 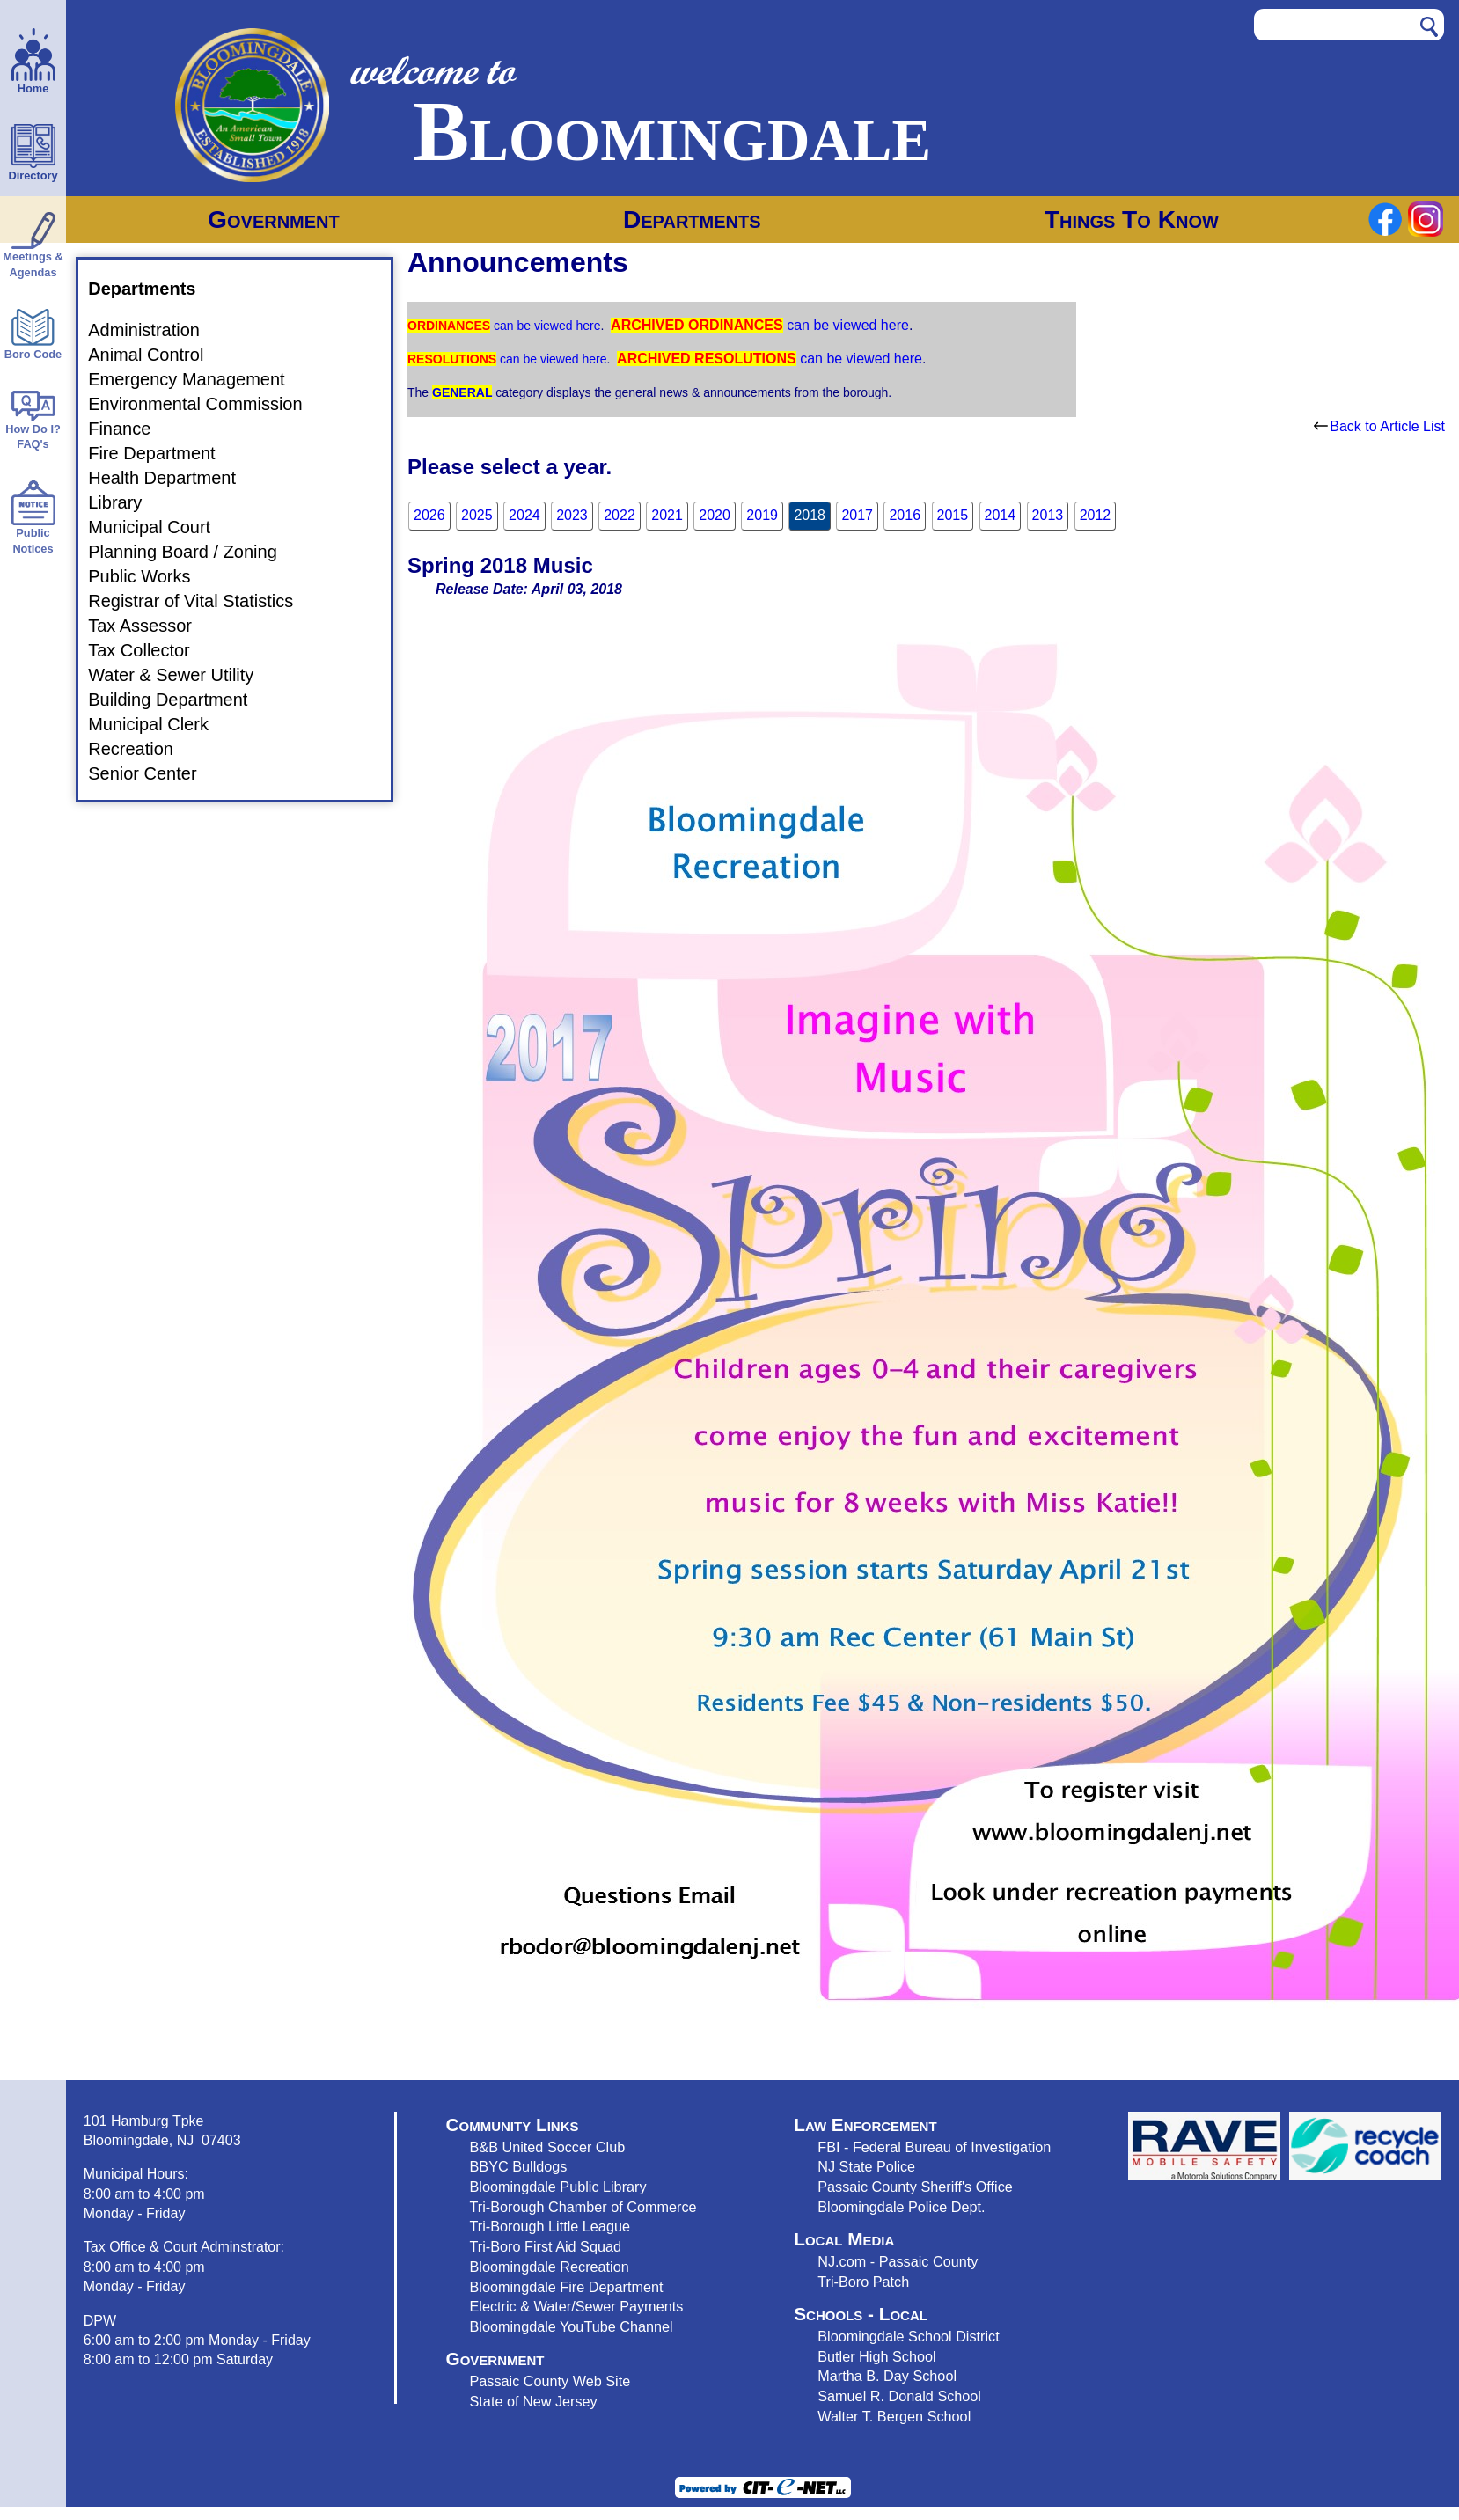 I want to click on 2024, so click(x=524, y=515).